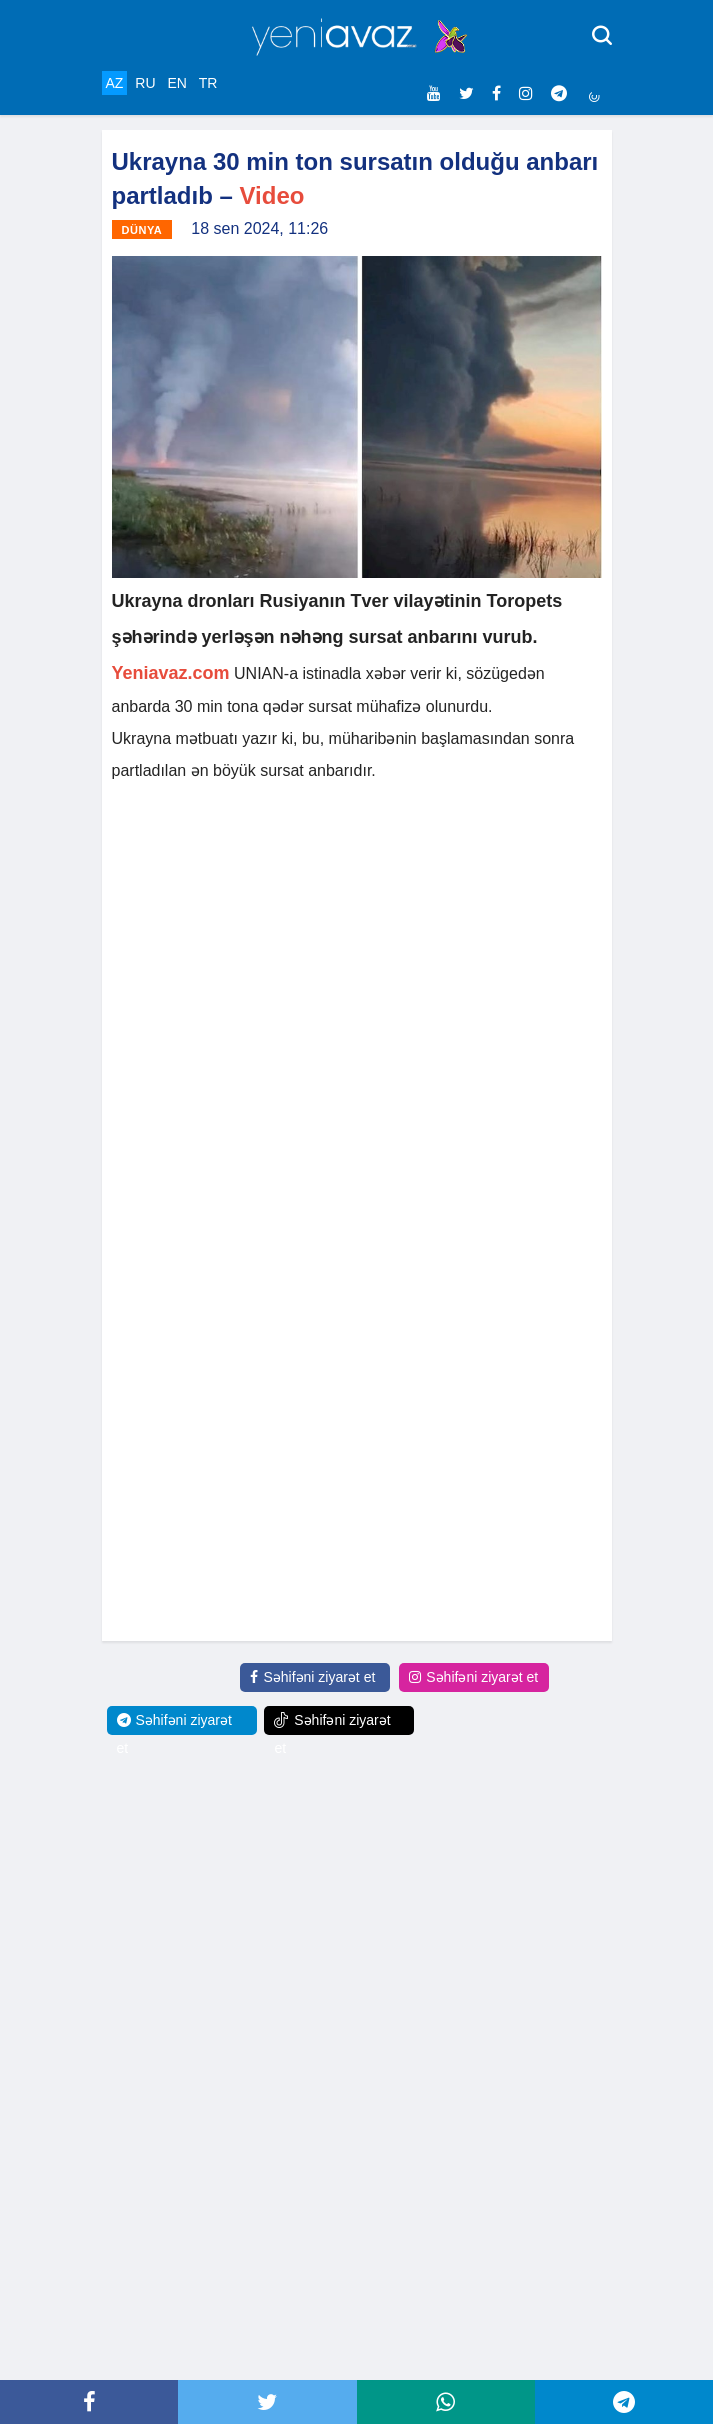 This screenshot has height=2424, width=713. Describe the element at coordinates (115, 83) in the screenshot. I see `AZ` at that location.